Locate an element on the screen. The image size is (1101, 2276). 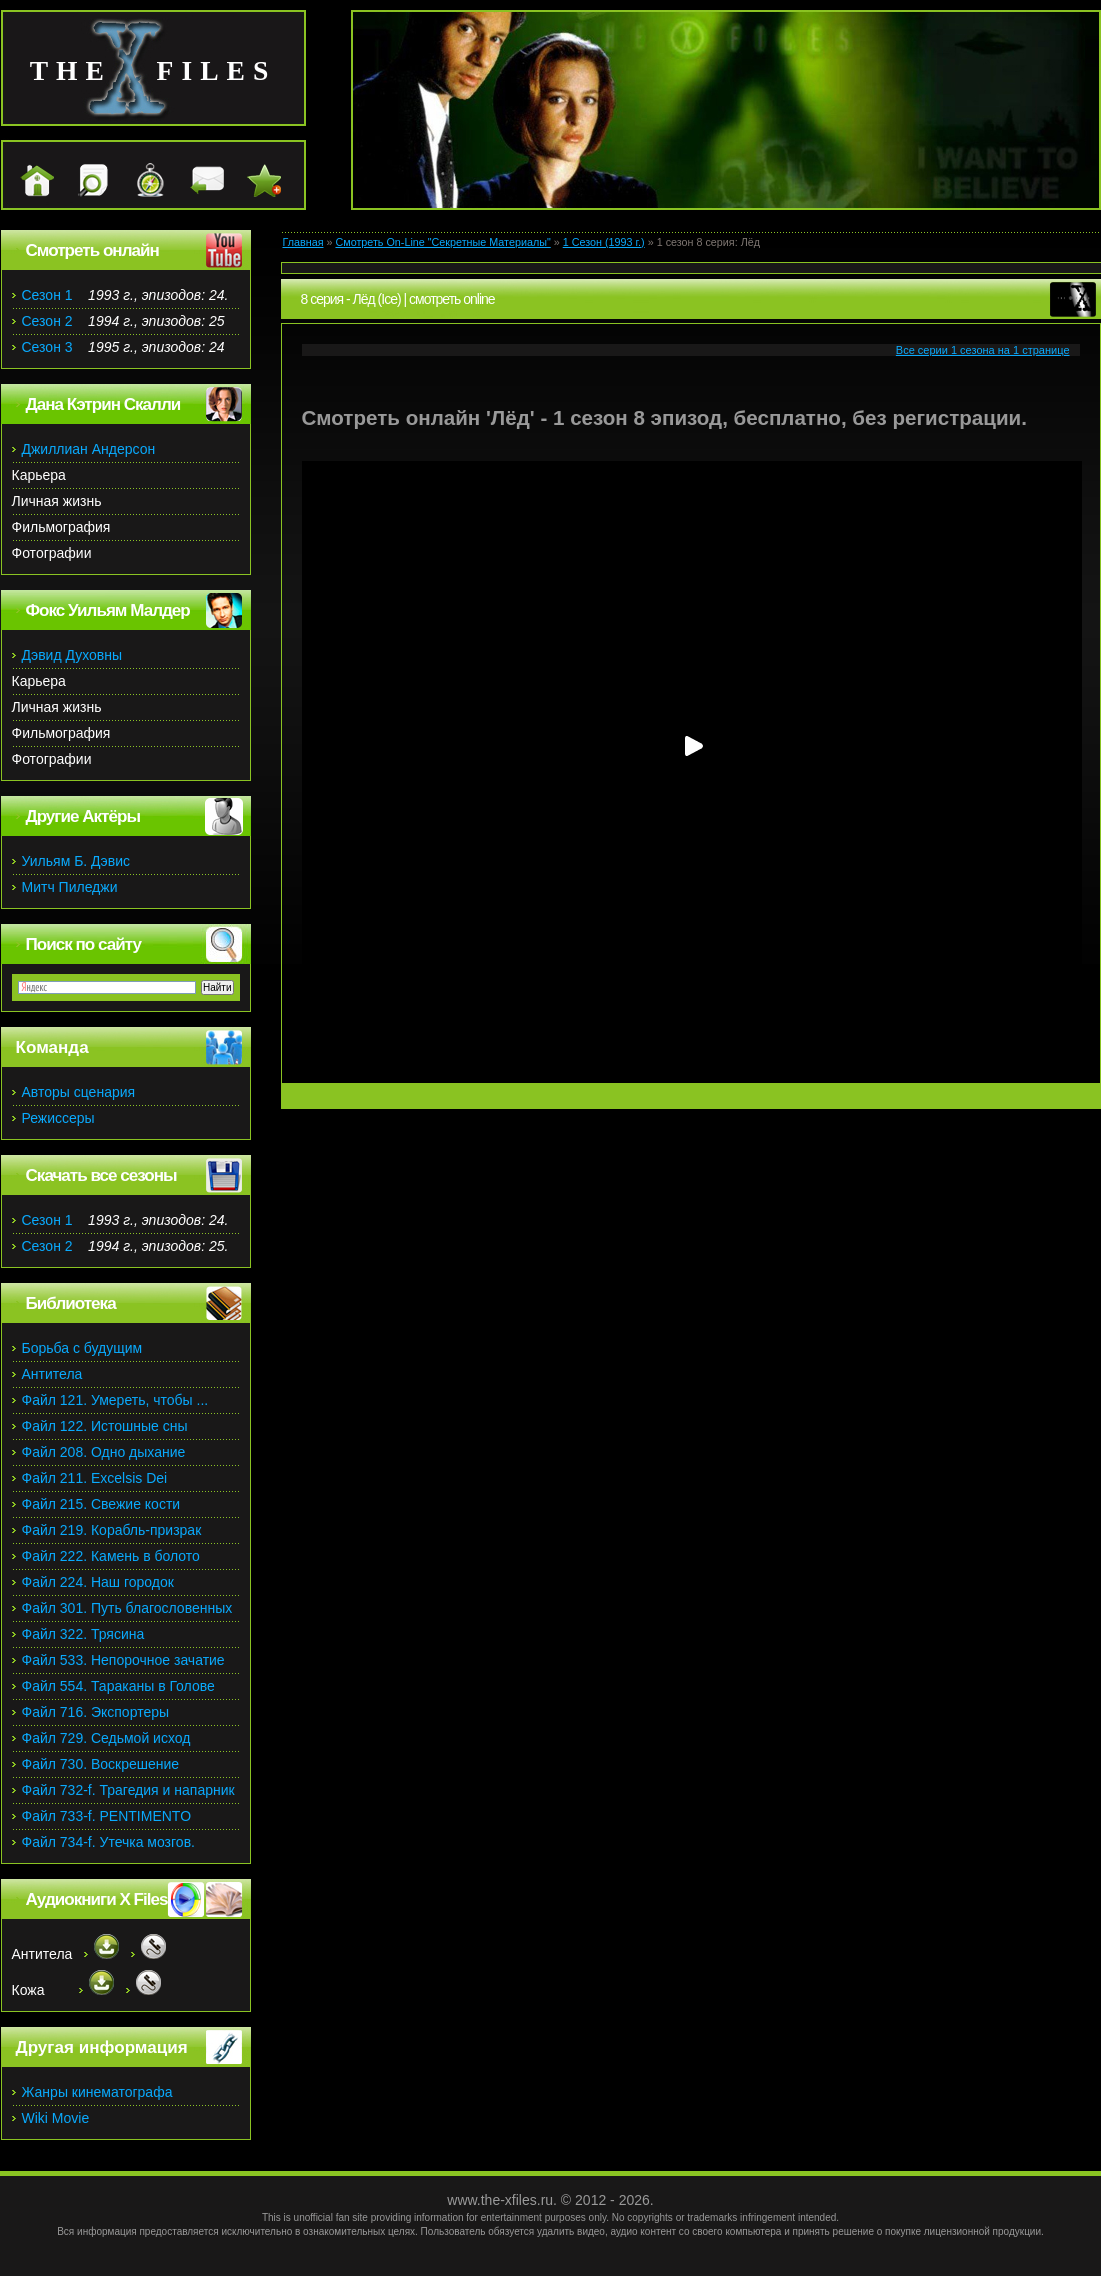
Главная is located at coordinates (303, 242).